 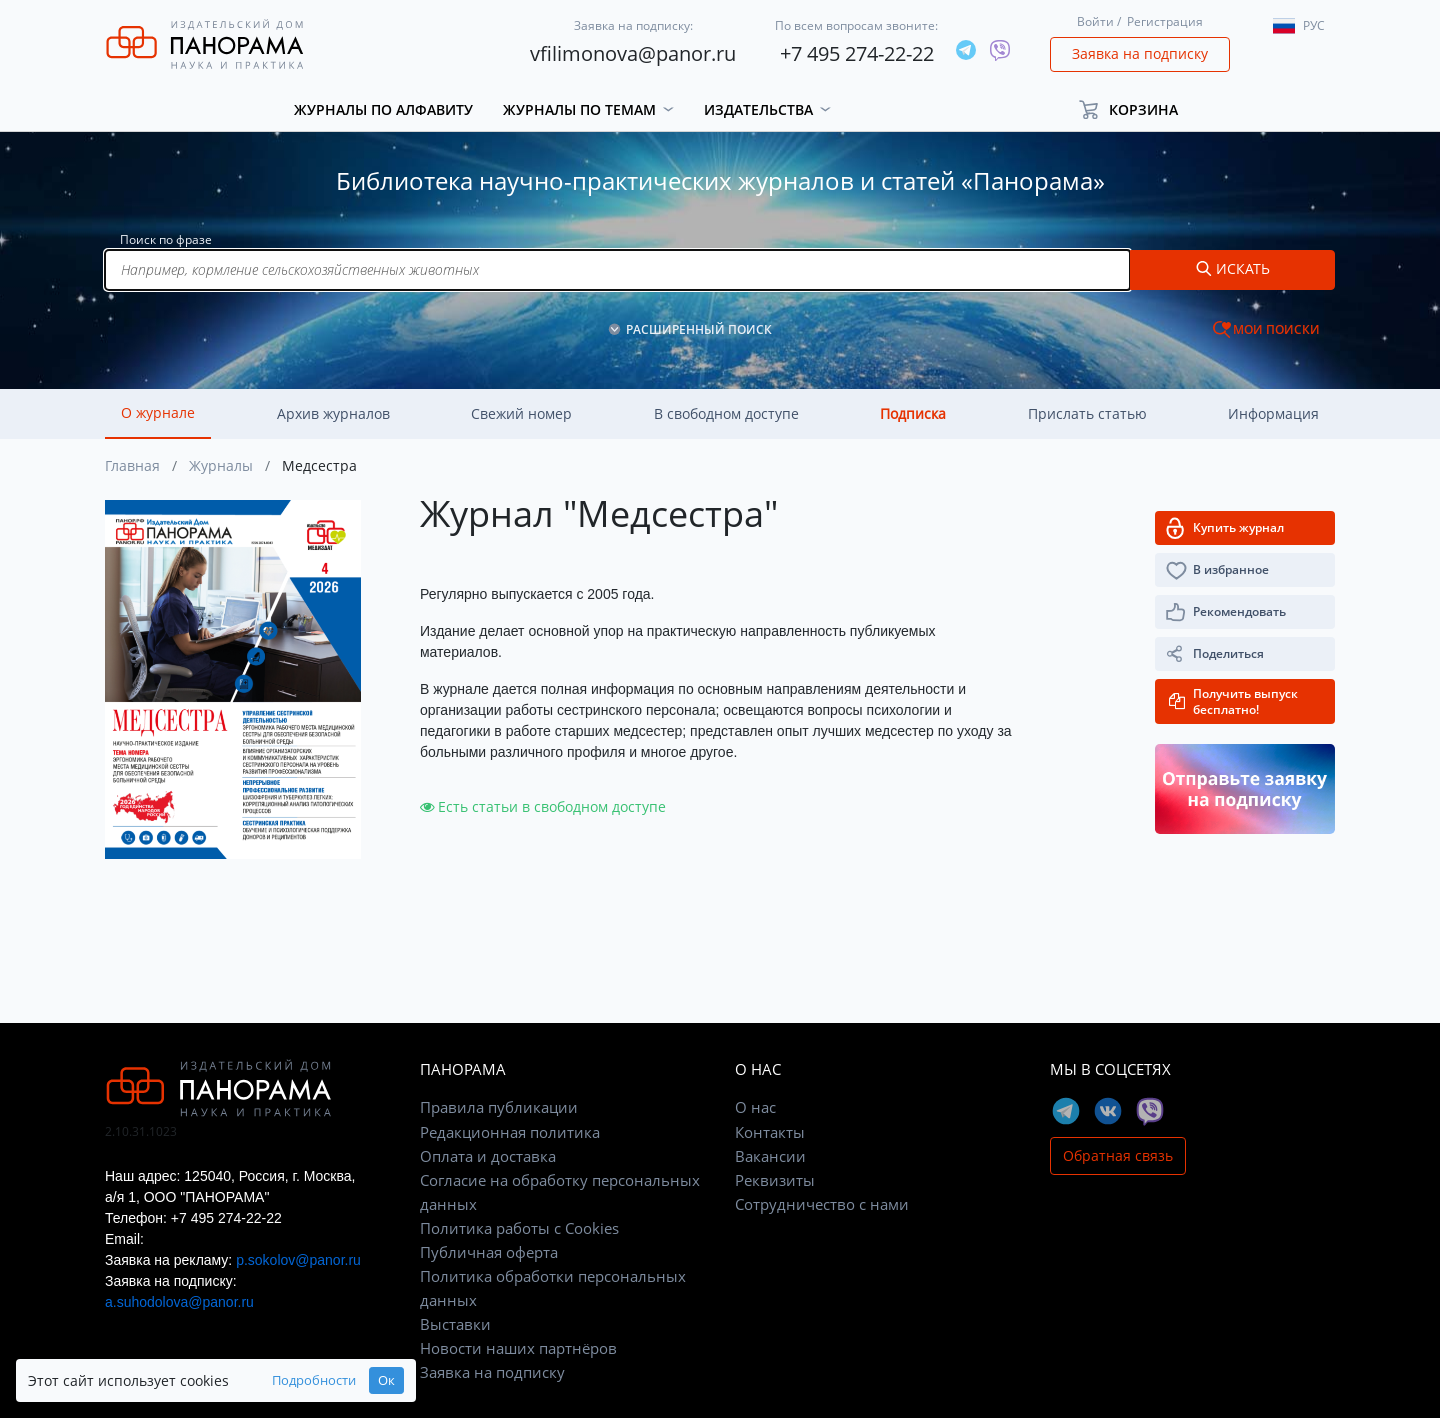 What do you see at coordinates (1276, 329) in the screenshot?
I see `МОИ ПОИСКИ` at bounding box center [1276, 329].